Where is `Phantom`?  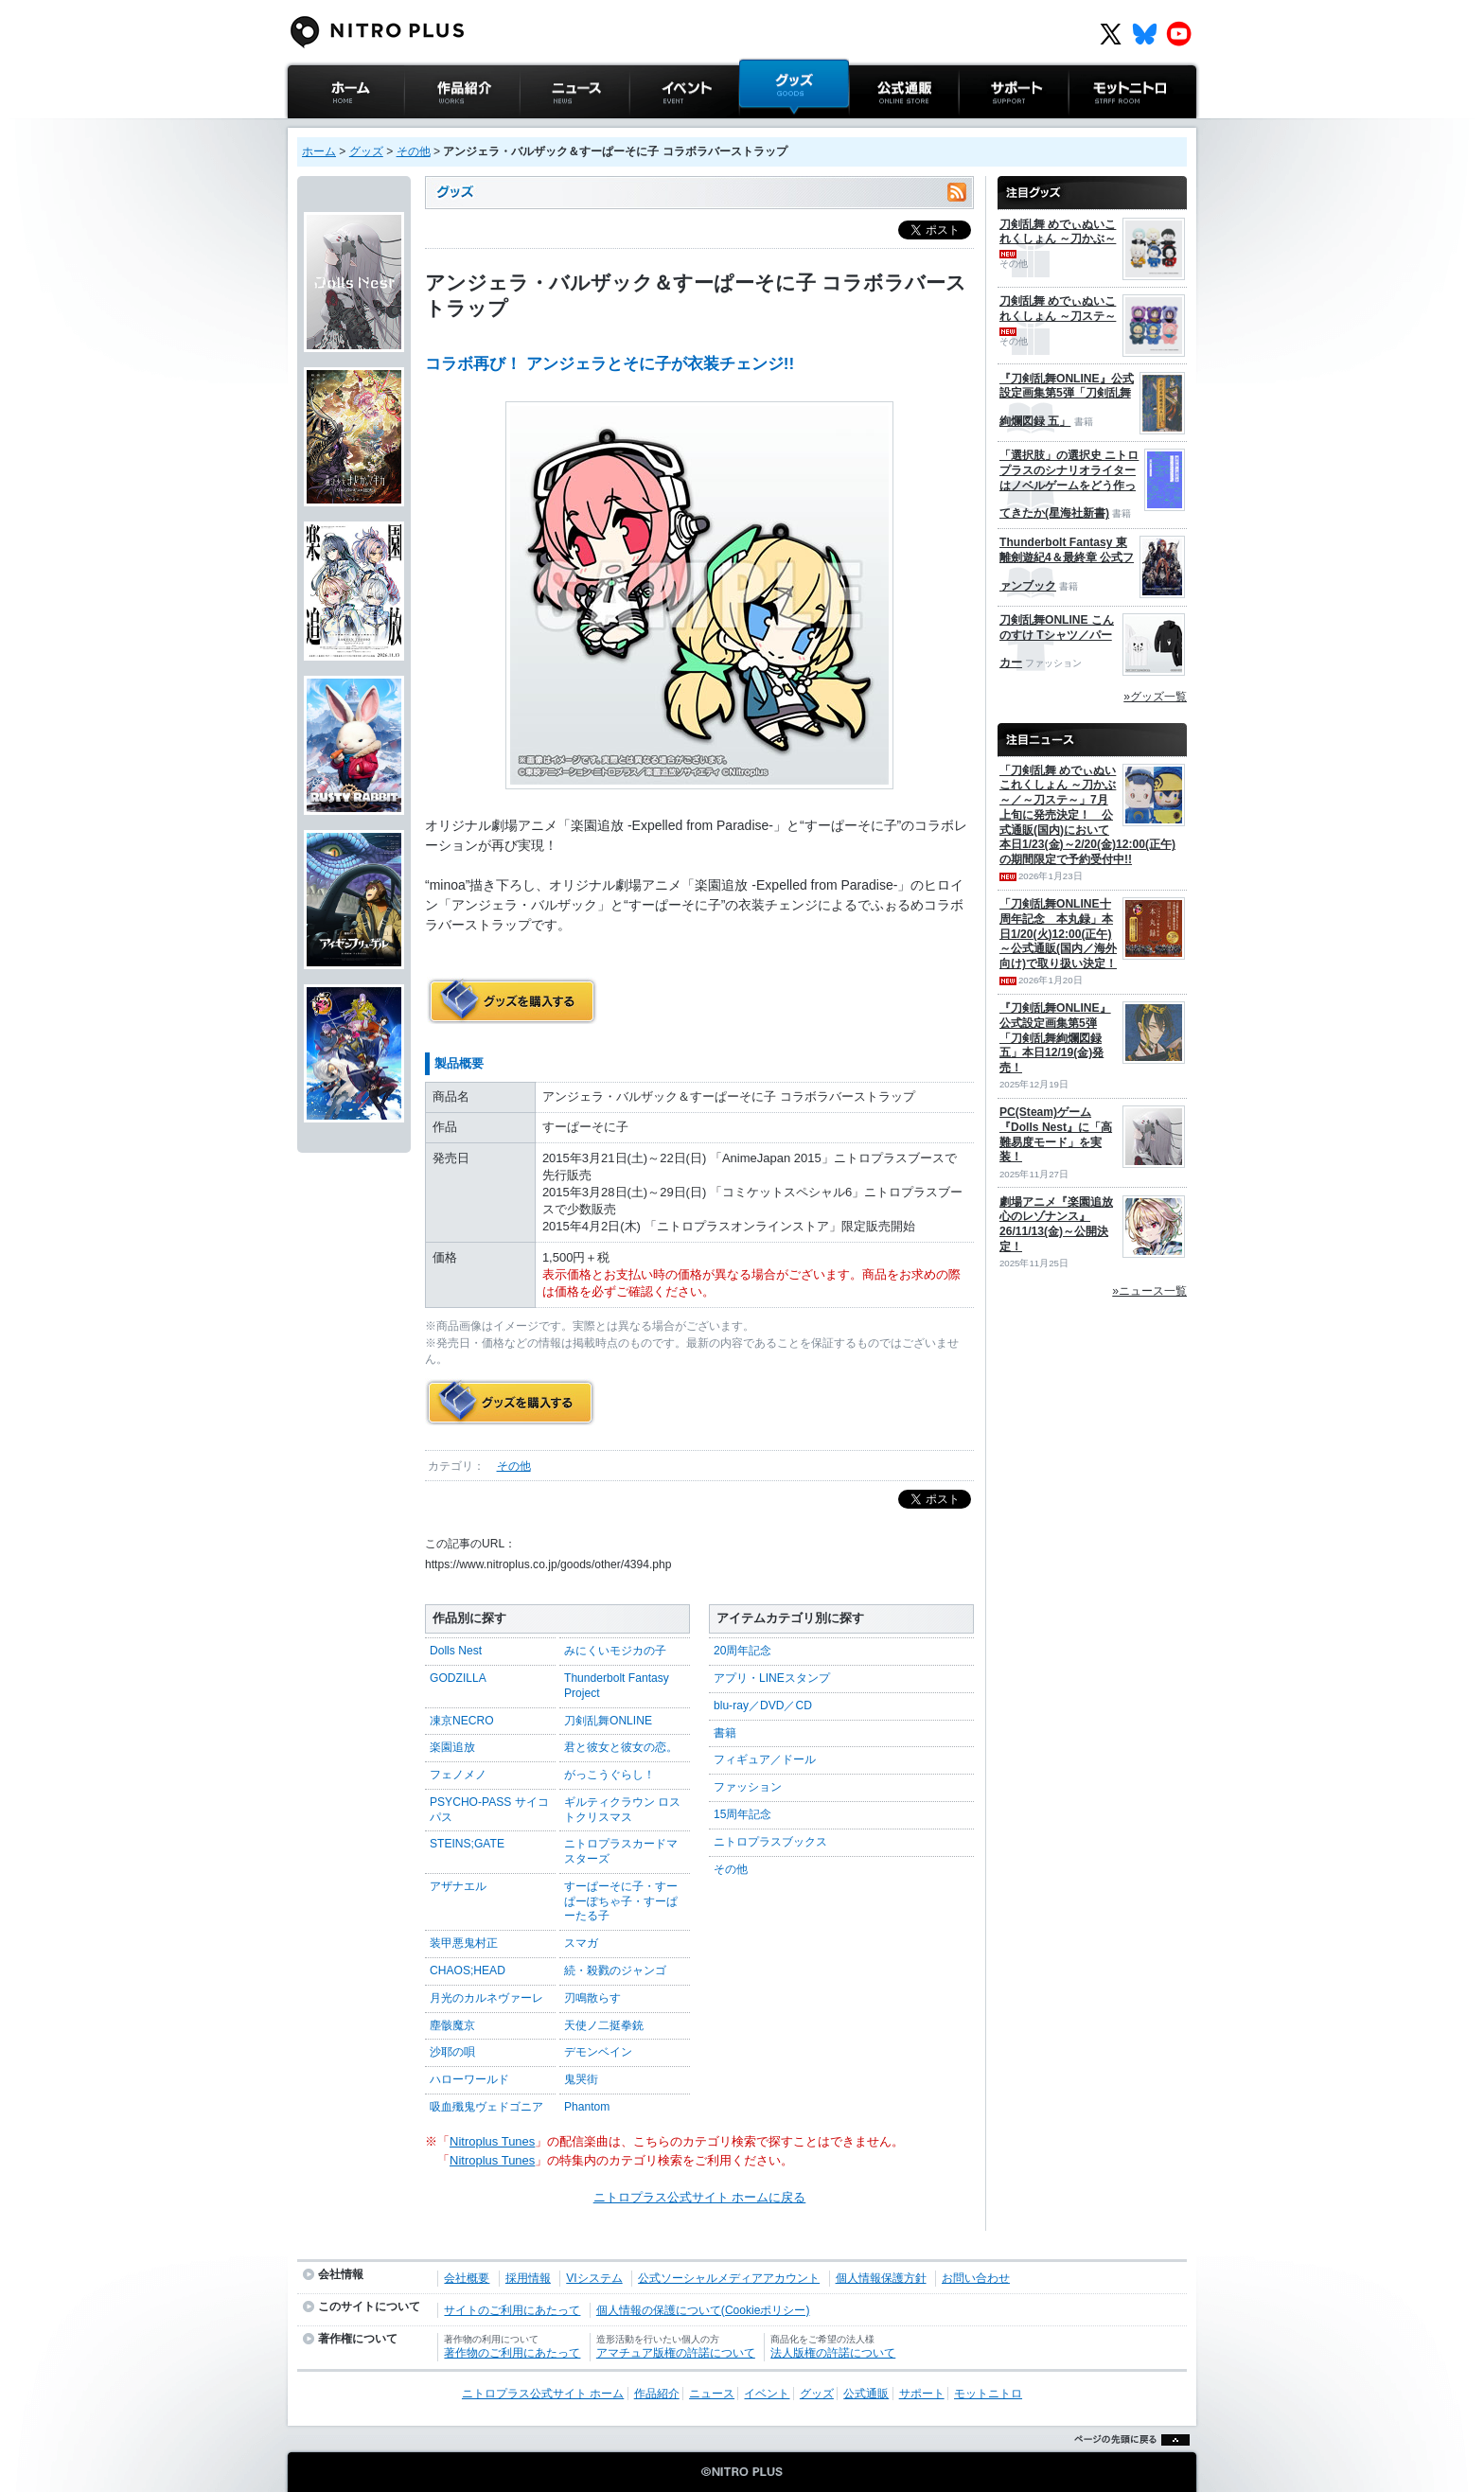 Phantom is located at coordinates (587, 2106).